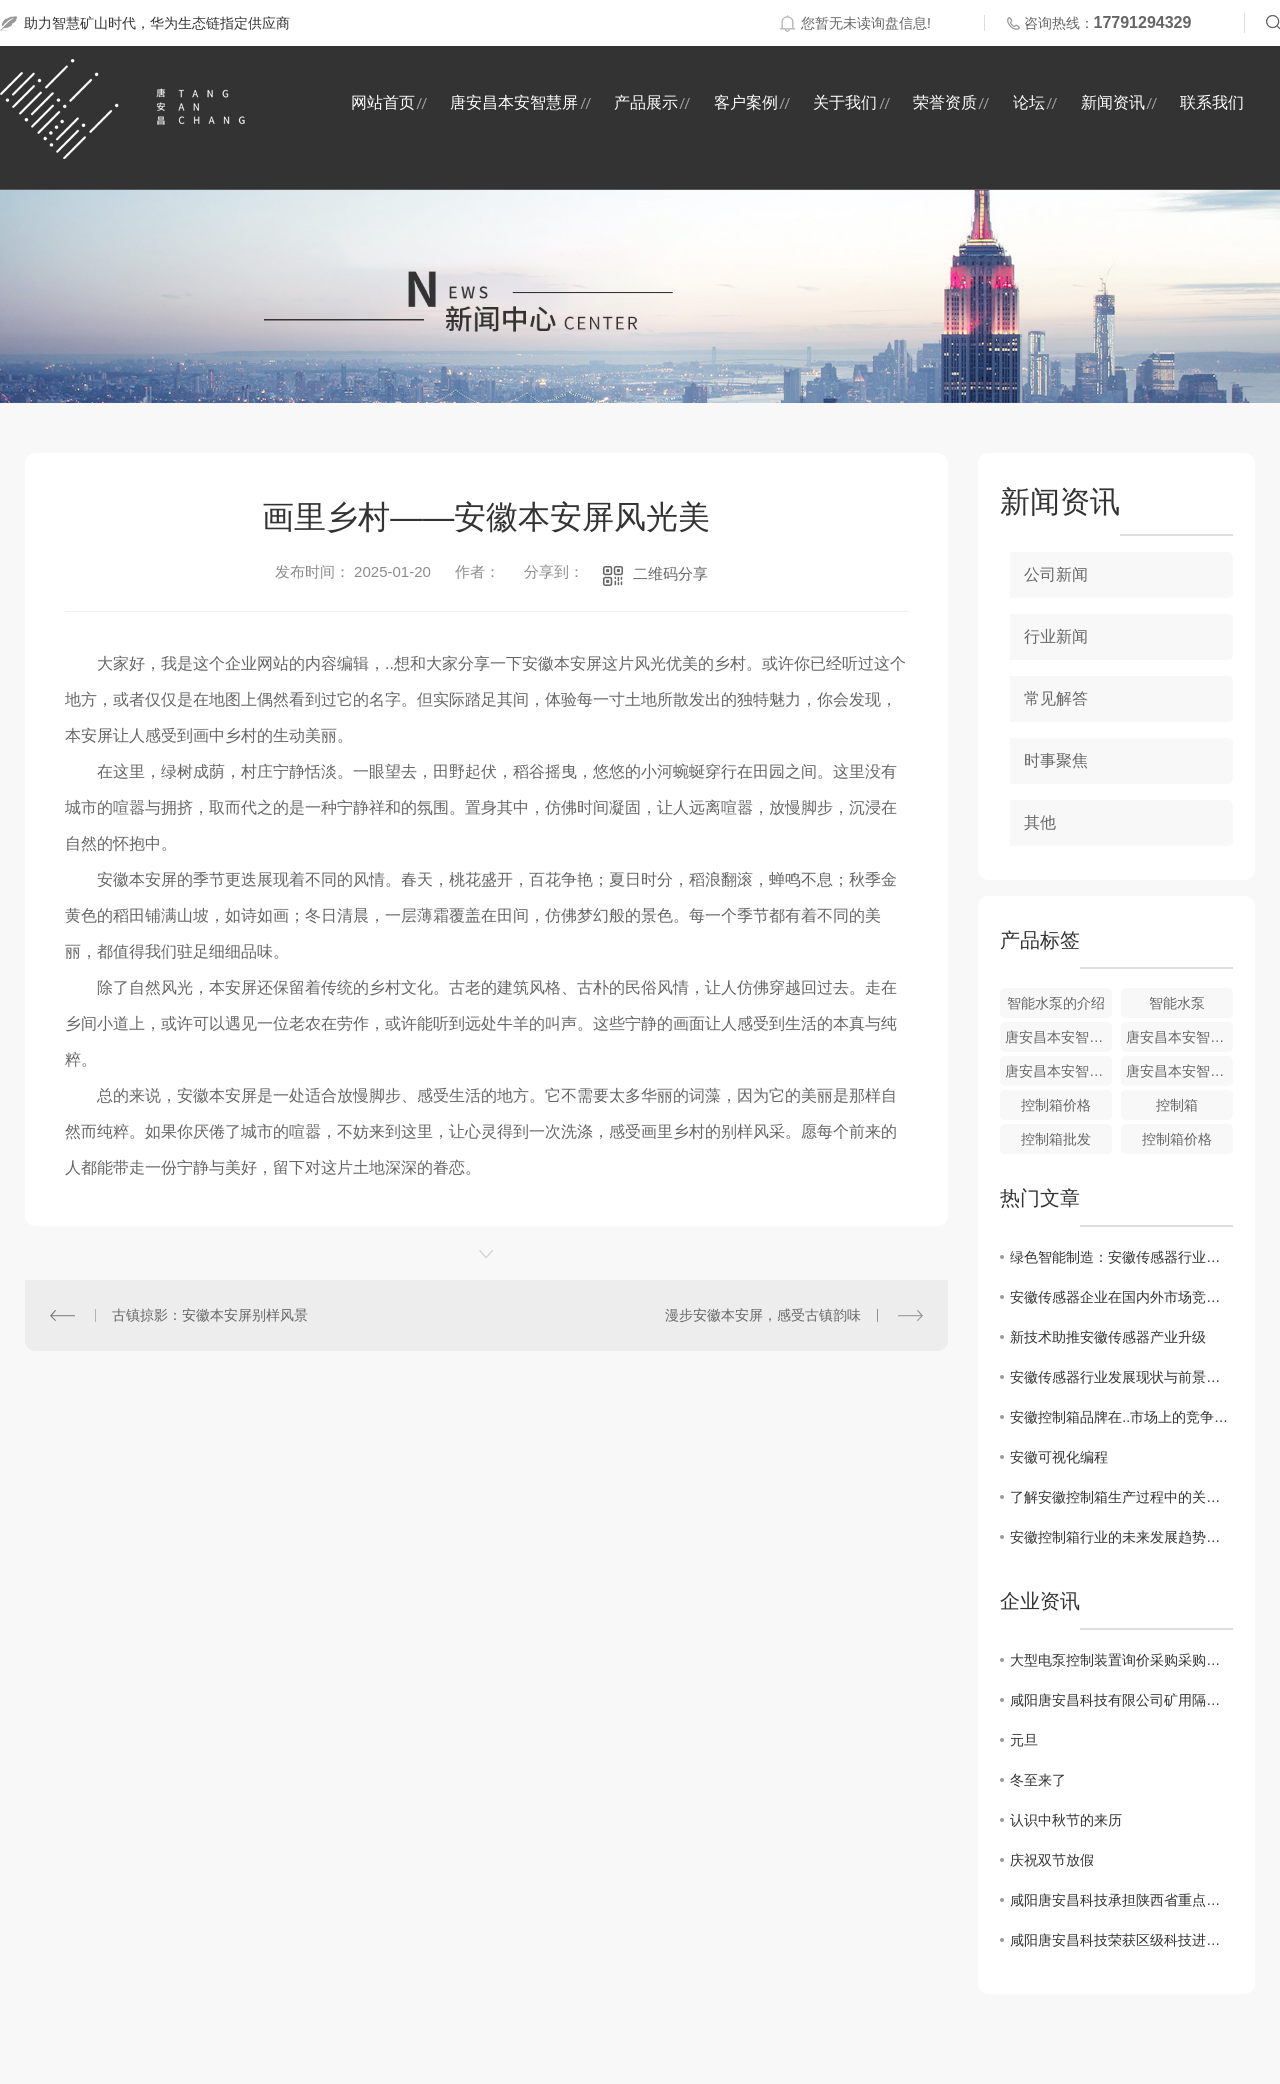 Image resolution: width=1280 pixels, height=2084 pixels. What do you see at coordinates (1052, 1860) in the screenshot?
I see `庆祝双节放假` at bounding box center [1052, 1860].